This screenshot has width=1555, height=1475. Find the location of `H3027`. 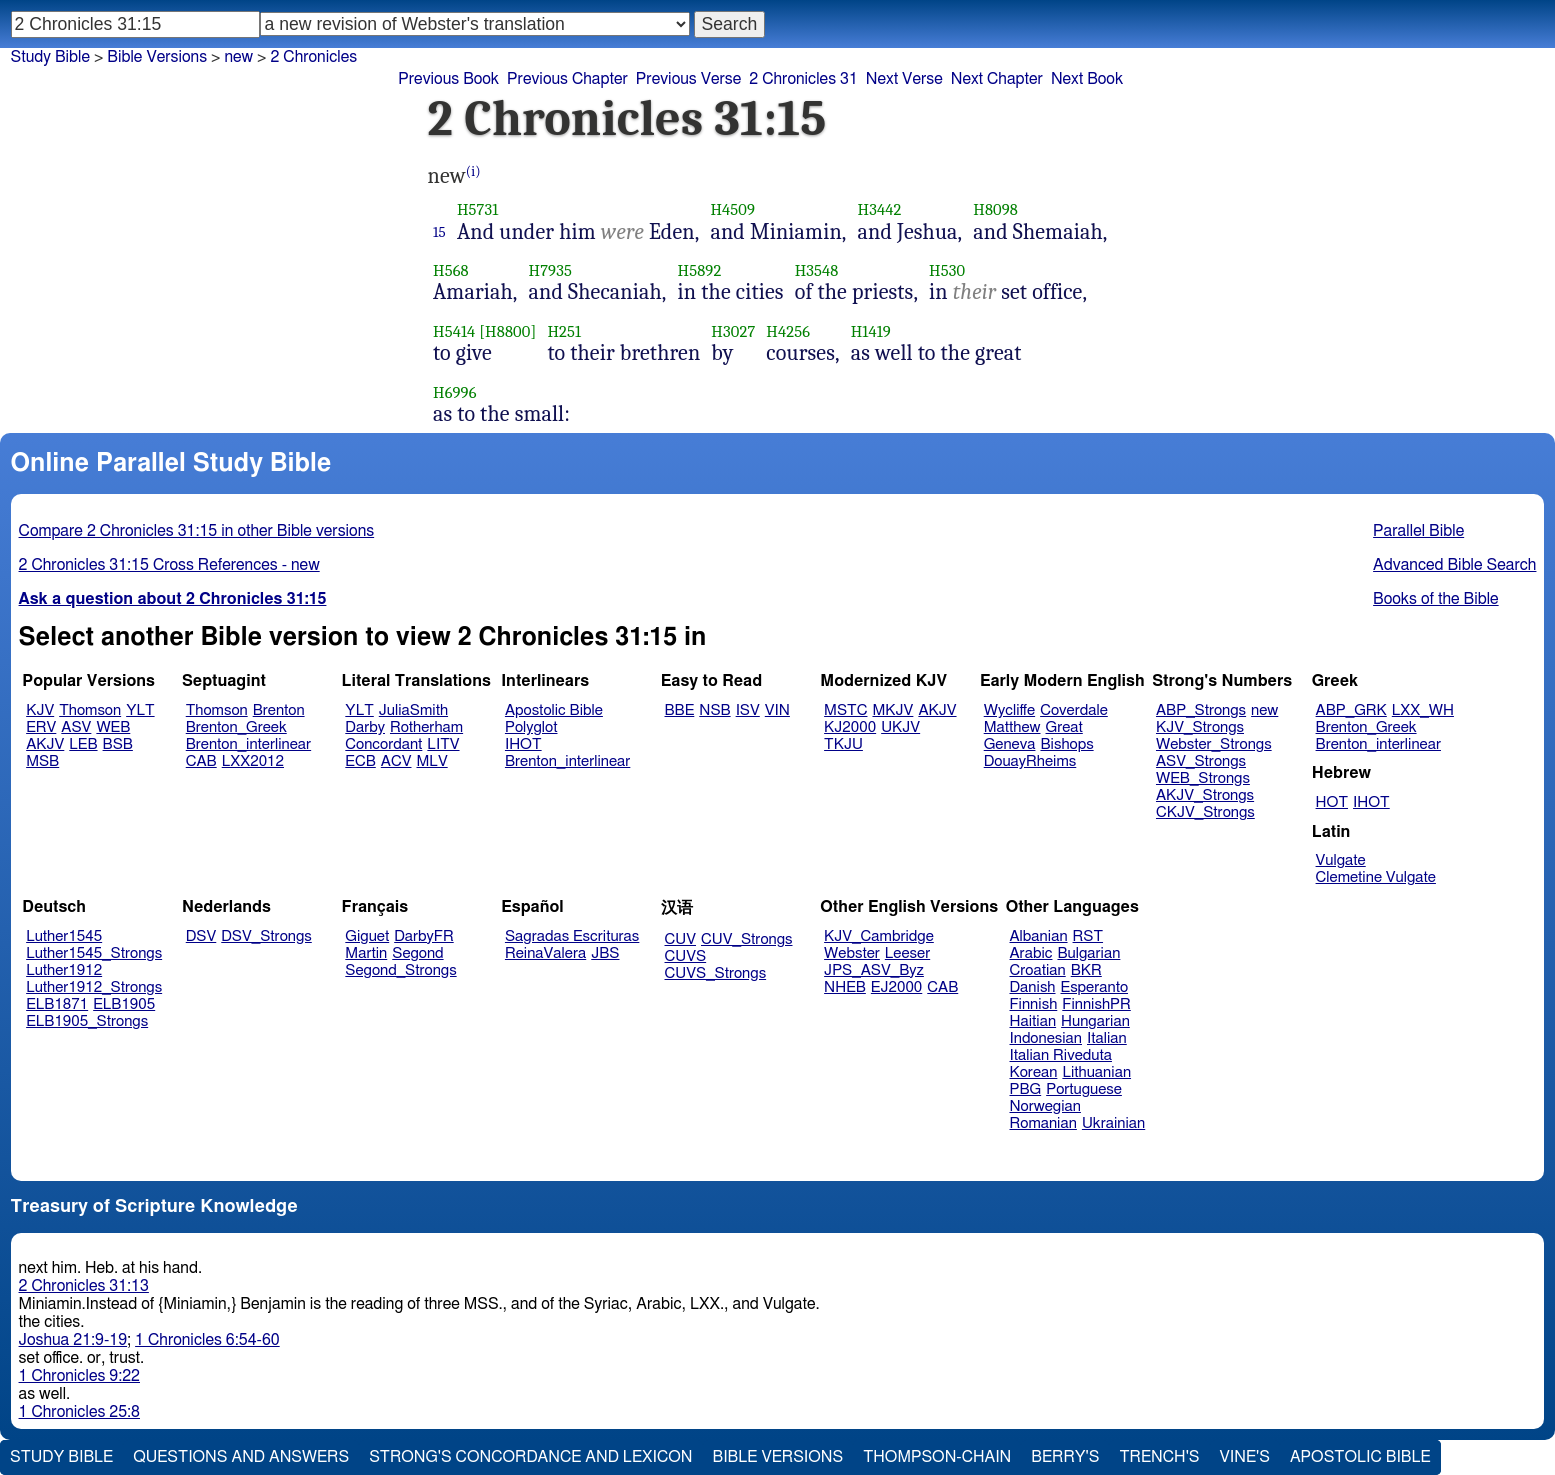

H3027 is located at coordinates (733, 331).